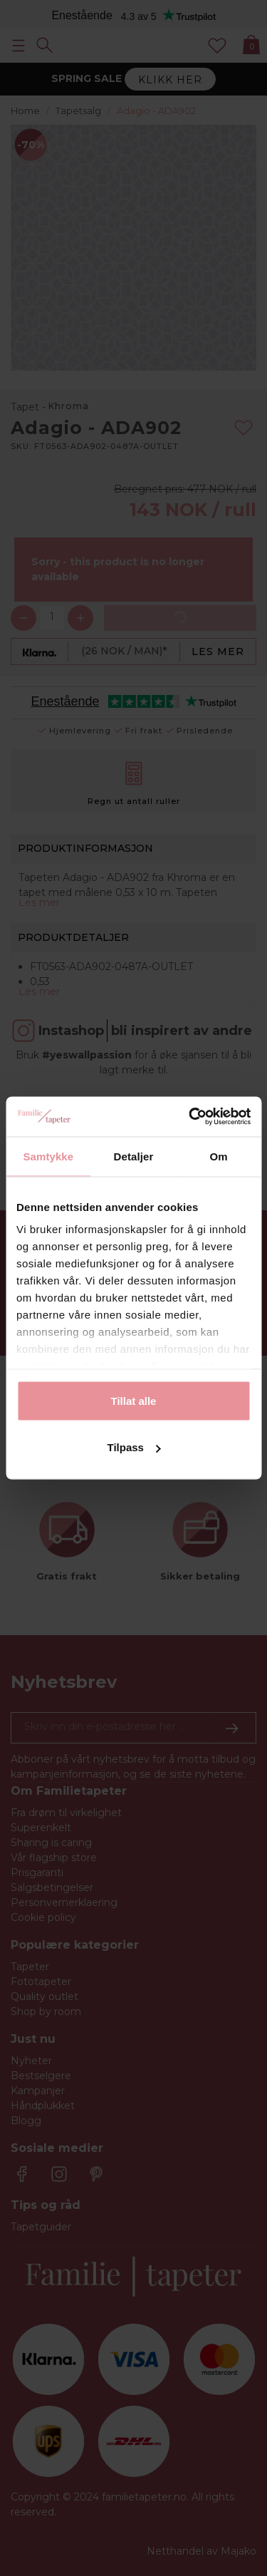  What do you see at coordinates (219, 1156) in the screenshot?
I see `Om [tab]` at bounding box center [219, 1156].